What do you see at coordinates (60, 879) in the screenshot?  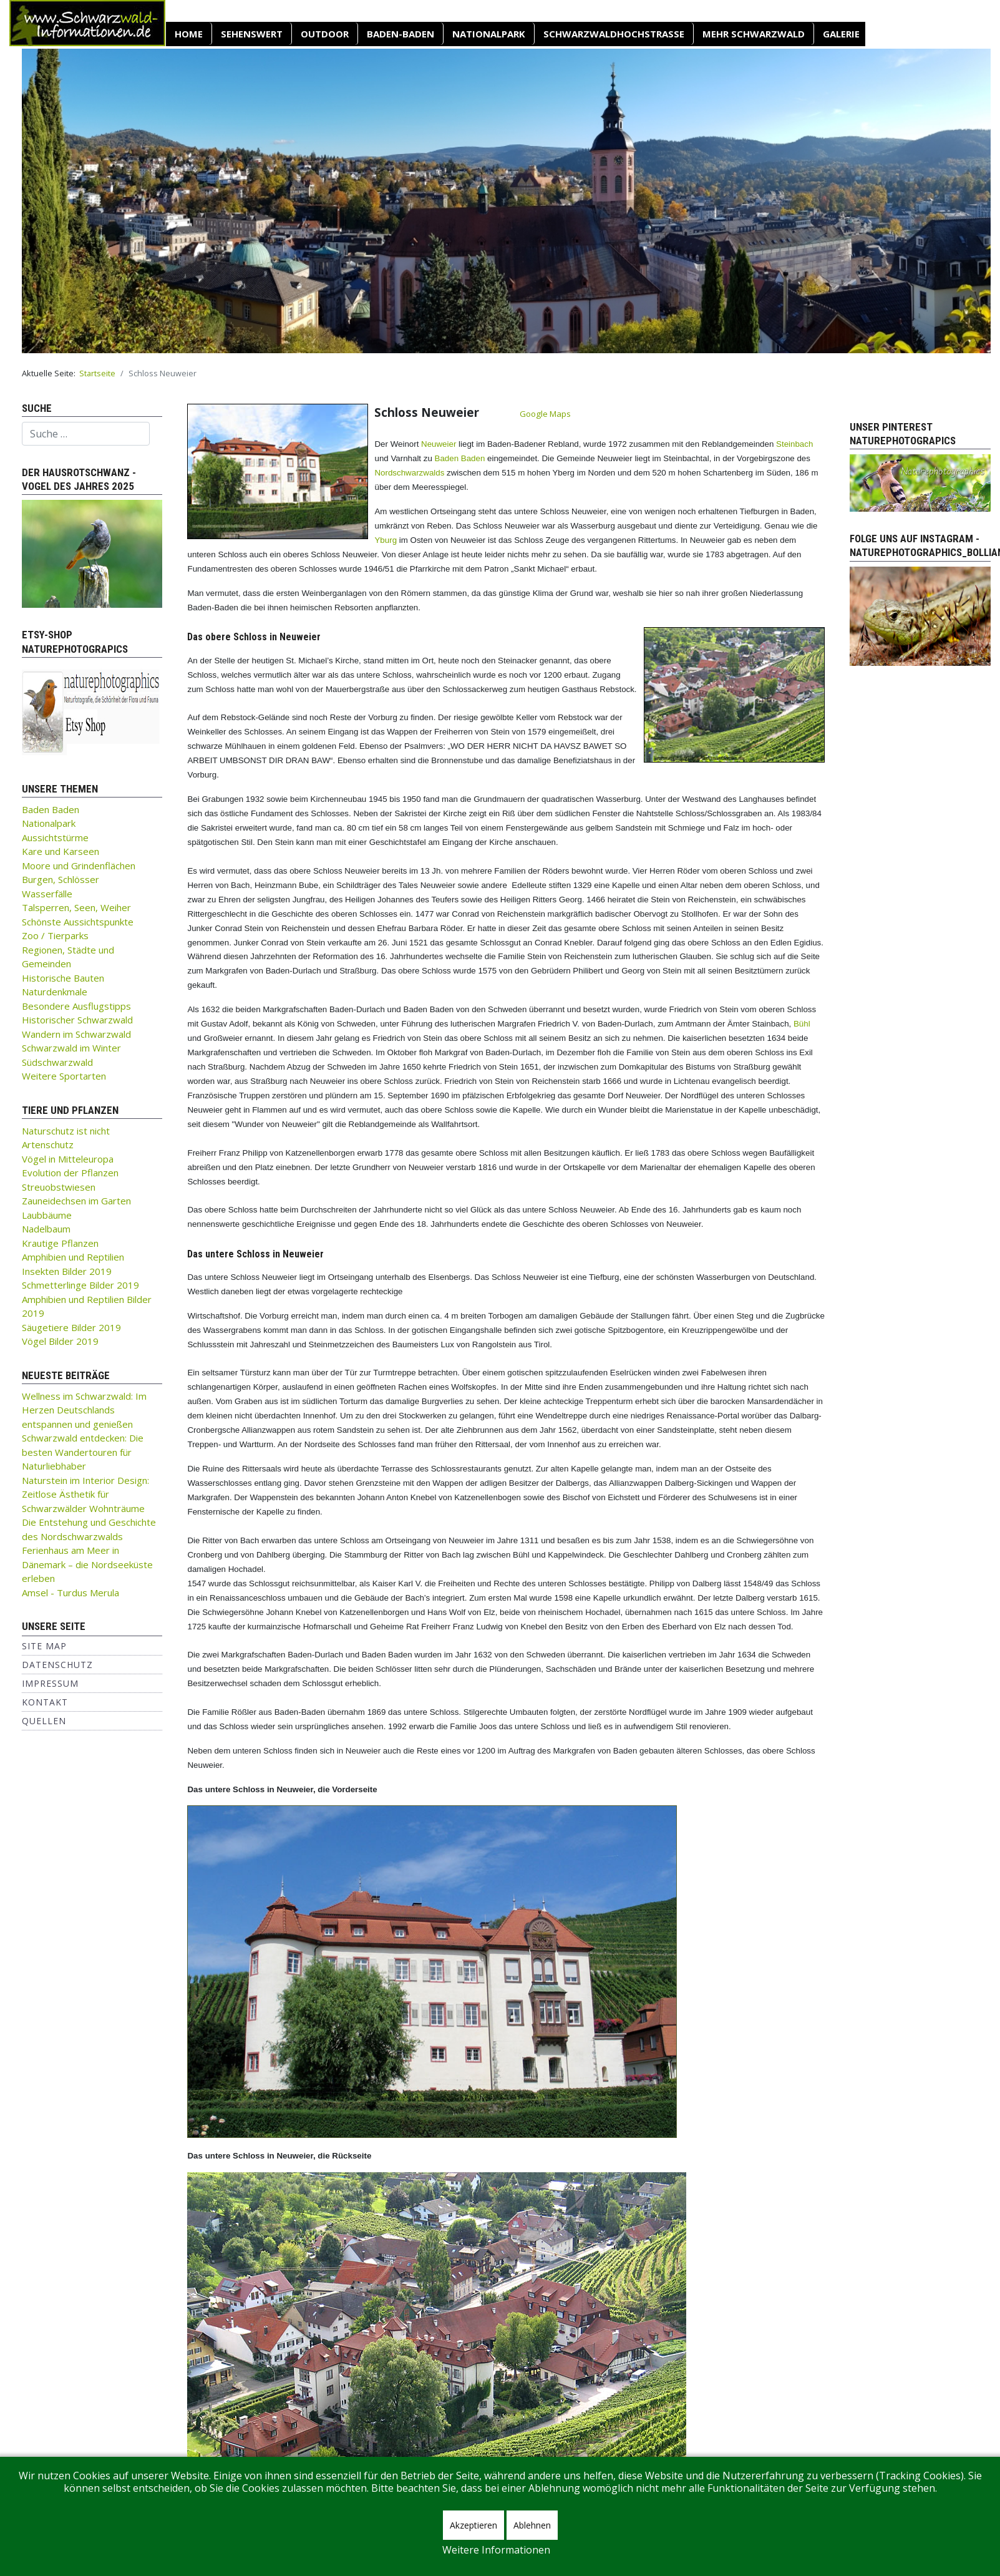 I see `Burgen, Schlösser` at bounding box center [60, 879].